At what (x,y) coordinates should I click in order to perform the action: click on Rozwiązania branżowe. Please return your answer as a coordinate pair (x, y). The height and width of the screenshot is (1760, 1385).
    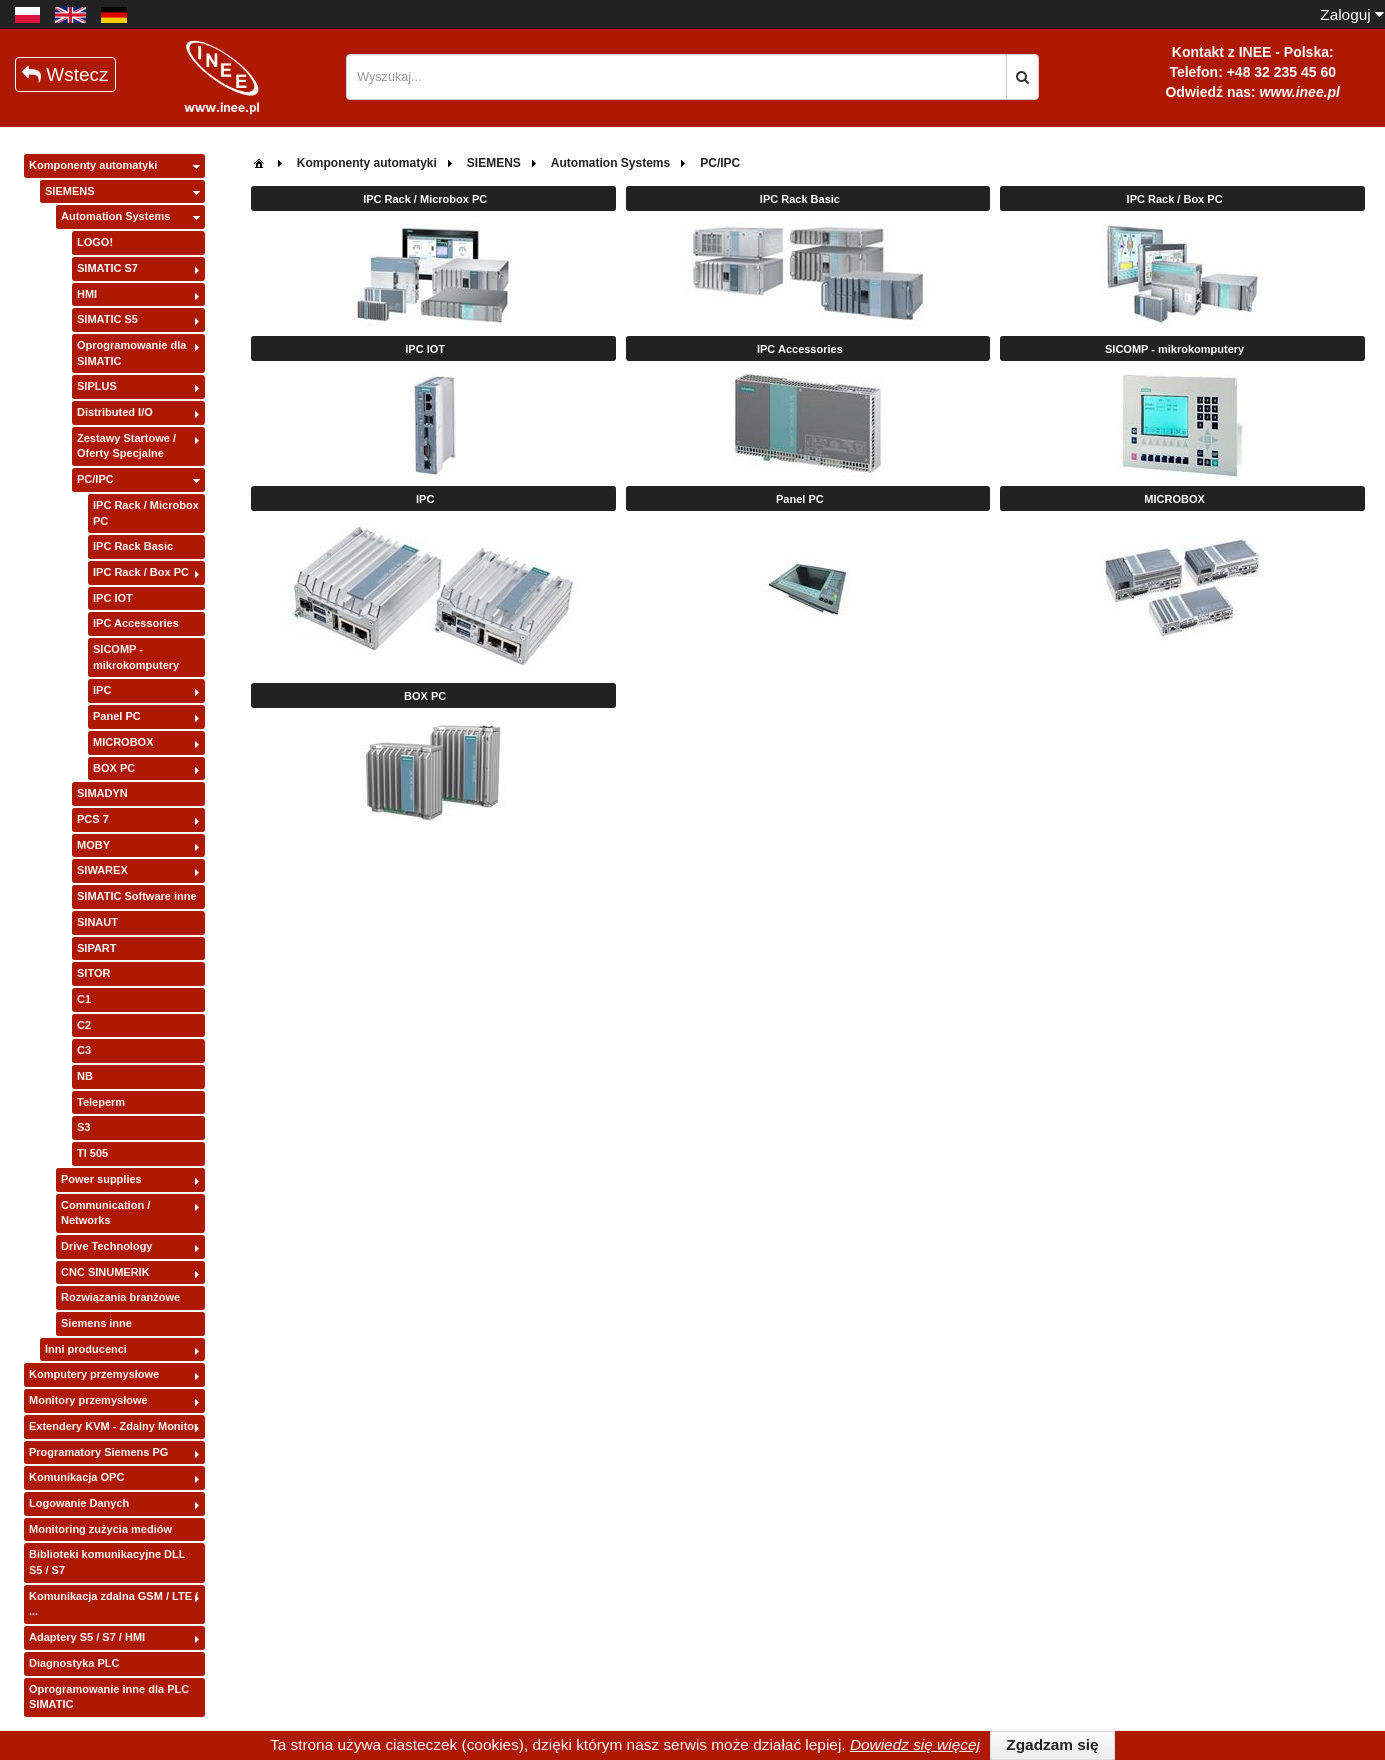
    Looking at the image, I should click on (120, 1297).